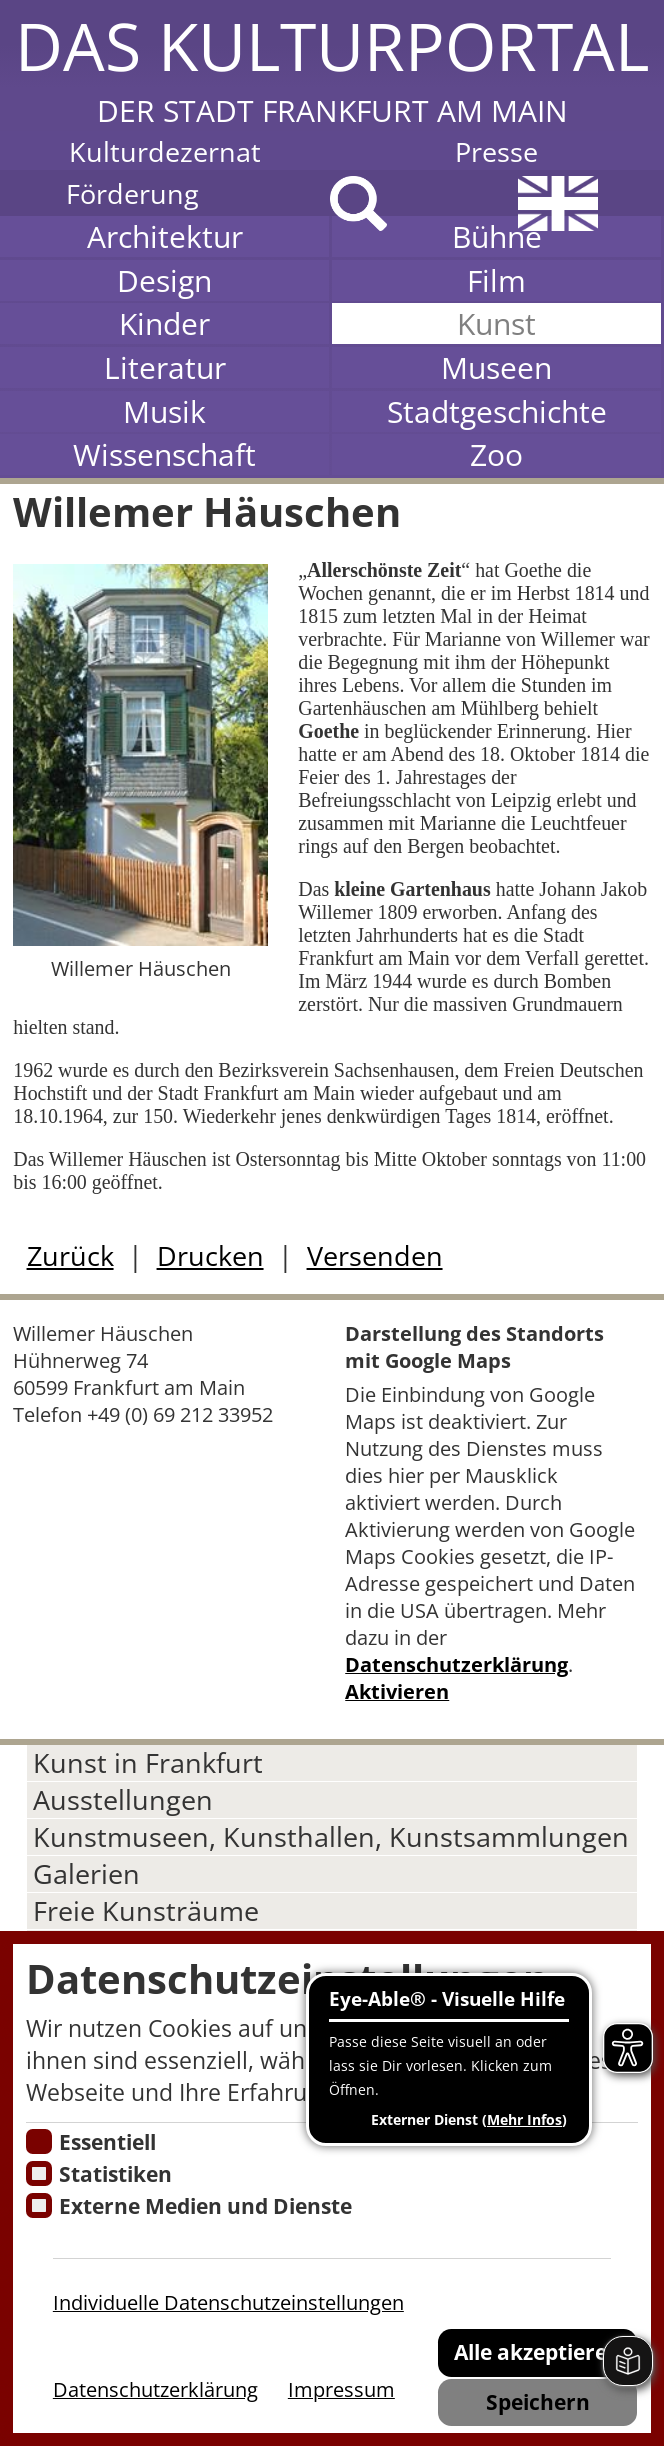 The width and height of the screenshot is (664, 2446). Describe the element at coordinates (228, 2302) in the screenshot. I see `Individuelle Datenschutzeinstellungen` at that location.